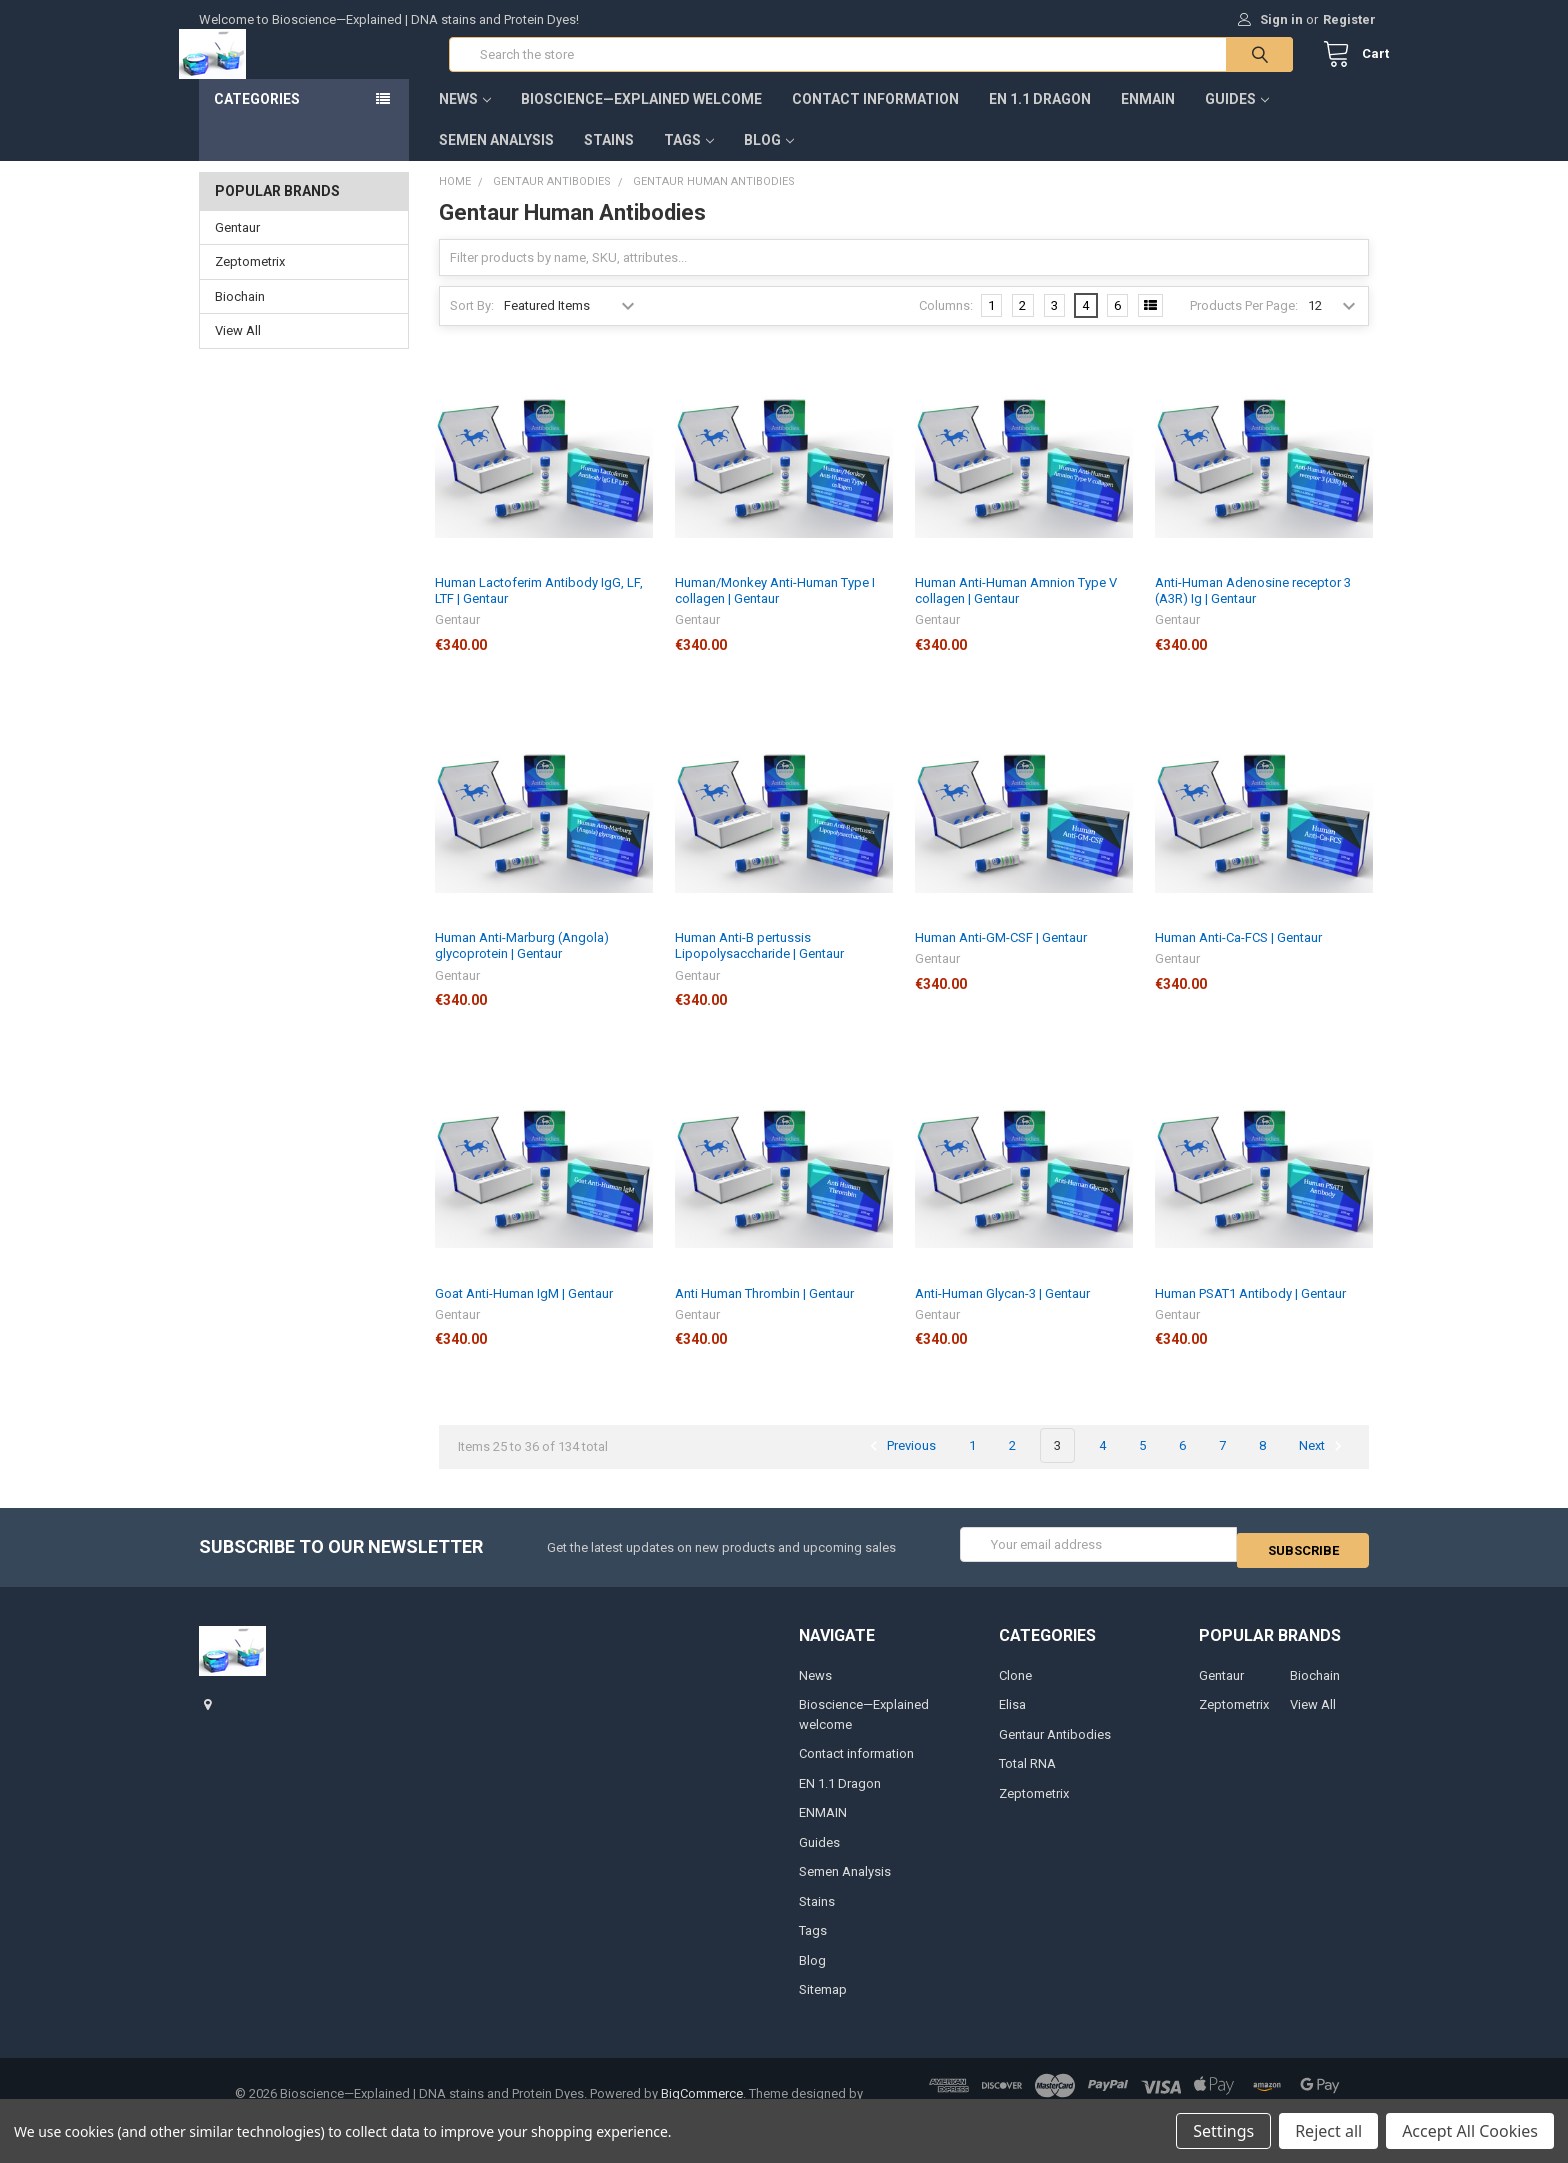  I want to click on Previous, so click(900, 1466).